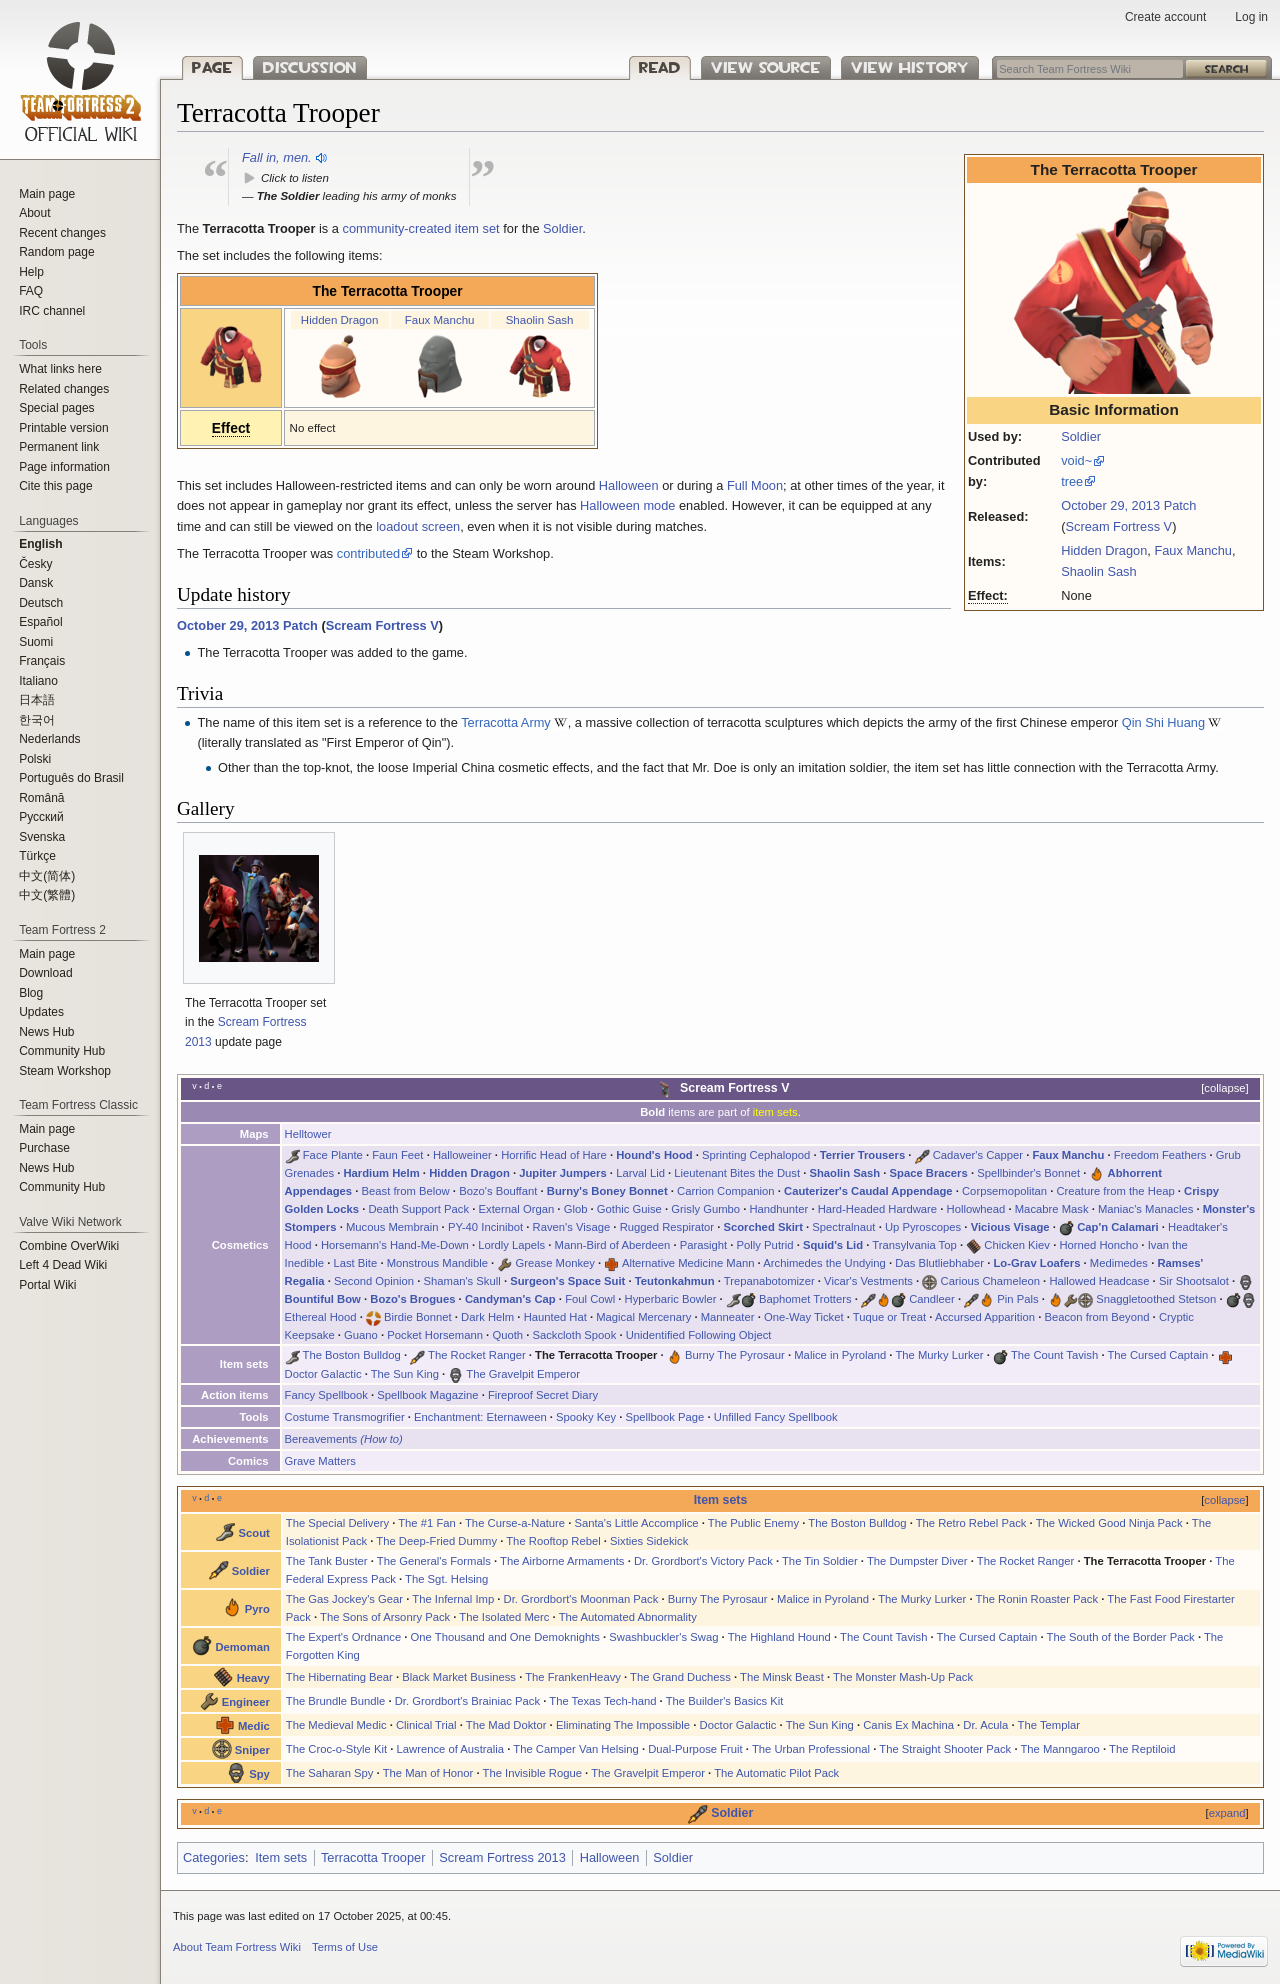 The width and height of the screenshot is (1280, 1984). Describe the element at coordinates (418, 526) in the screenshot. I see `loadout screen` at that location.